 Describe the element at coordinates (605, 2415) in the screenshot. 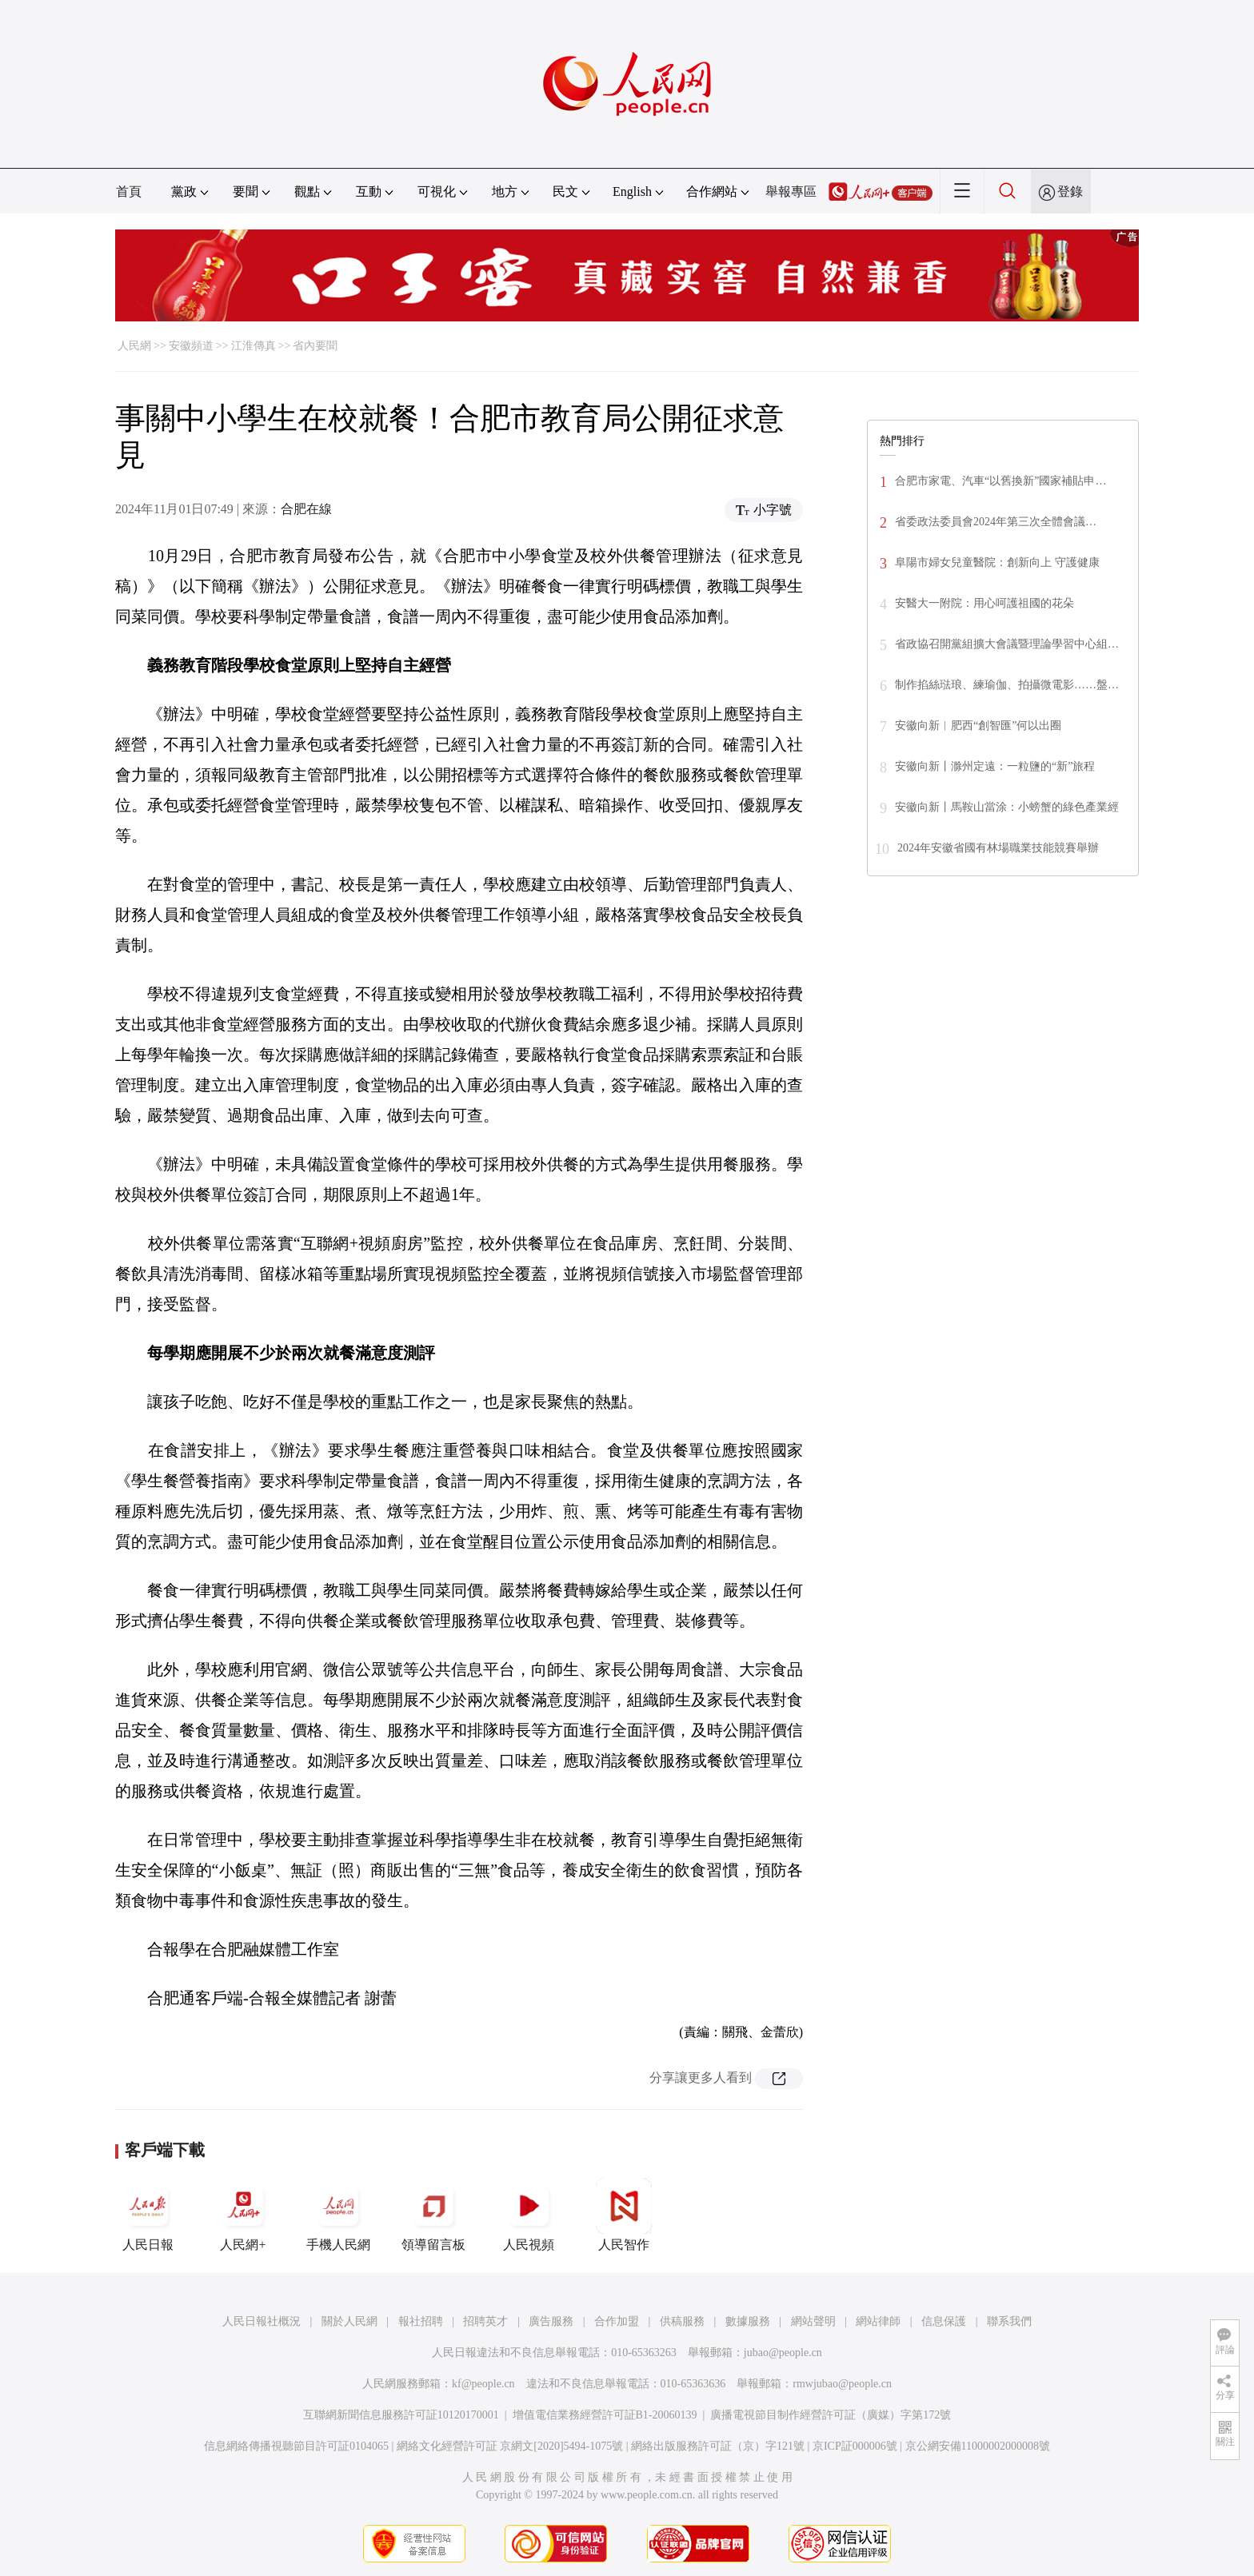

I see `增值電信業務經營許可証B1-20060139` at that location.